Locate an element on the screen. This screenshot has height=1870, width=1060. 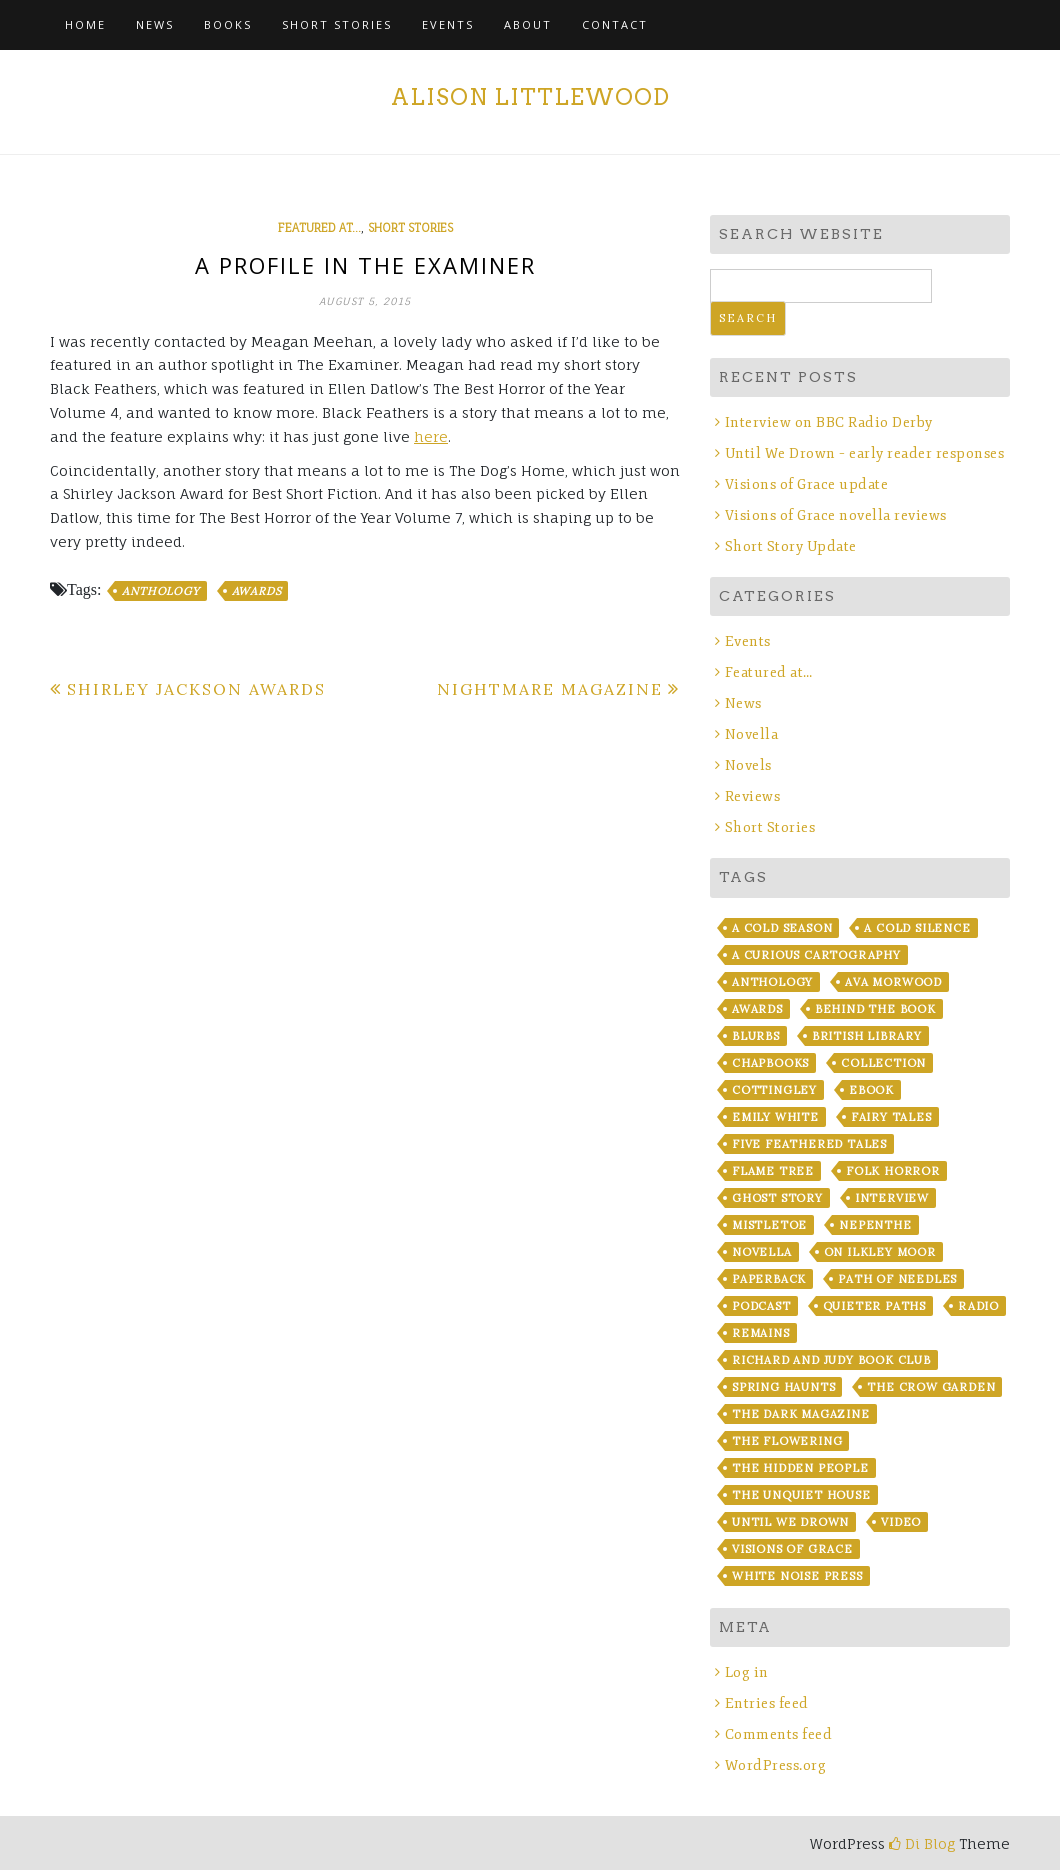
Comments feed is located at coordinates (779, 1734).